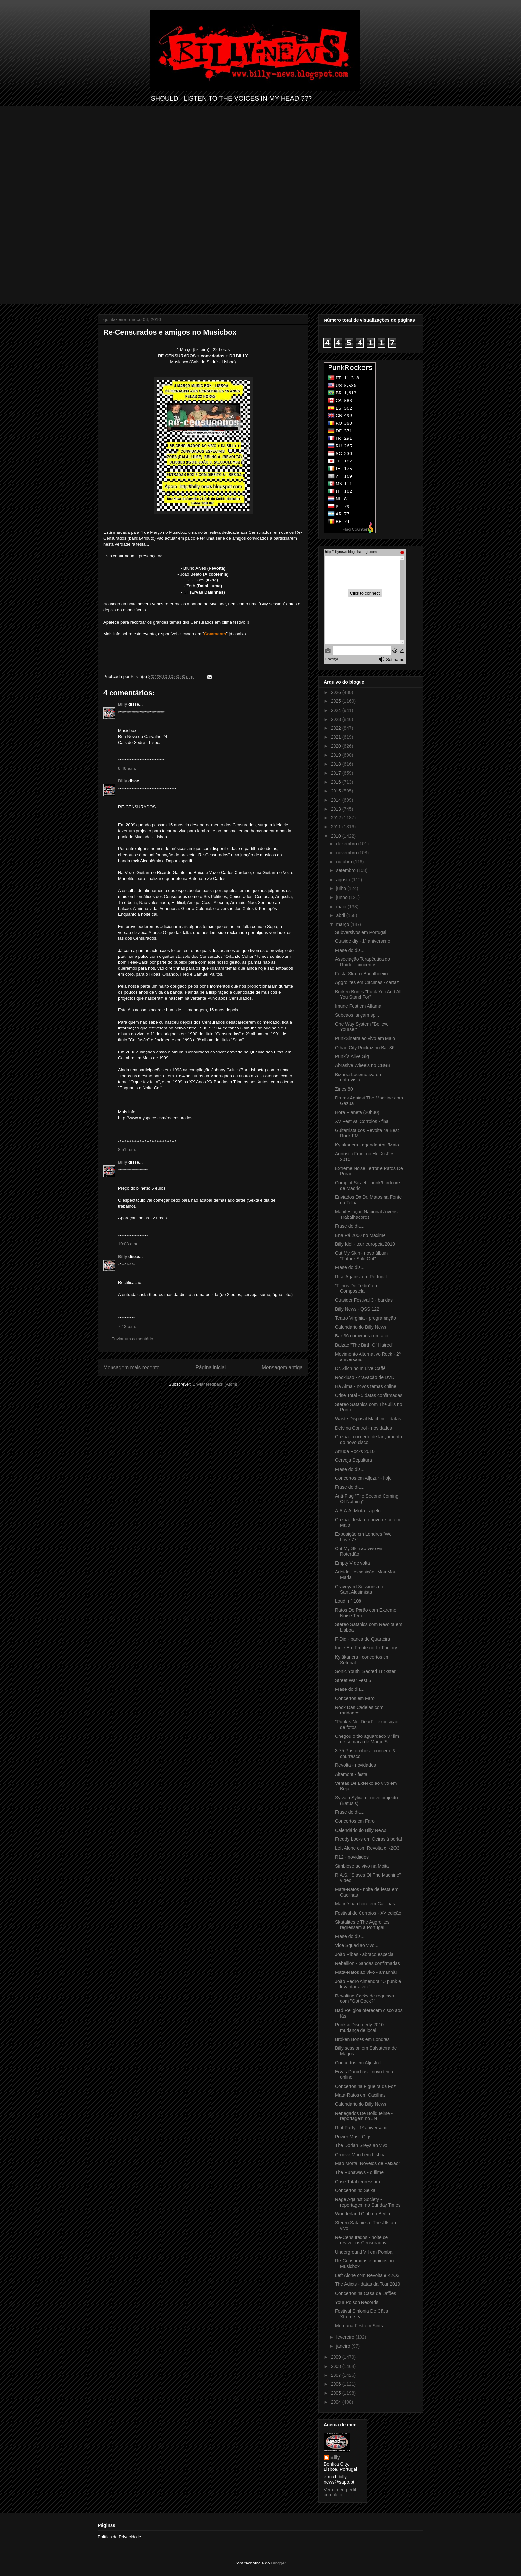 This screenshot has width=521, height=2576. I want to click on Rage Against Society - reportagem no Sunday Times, so click(368, 2202).